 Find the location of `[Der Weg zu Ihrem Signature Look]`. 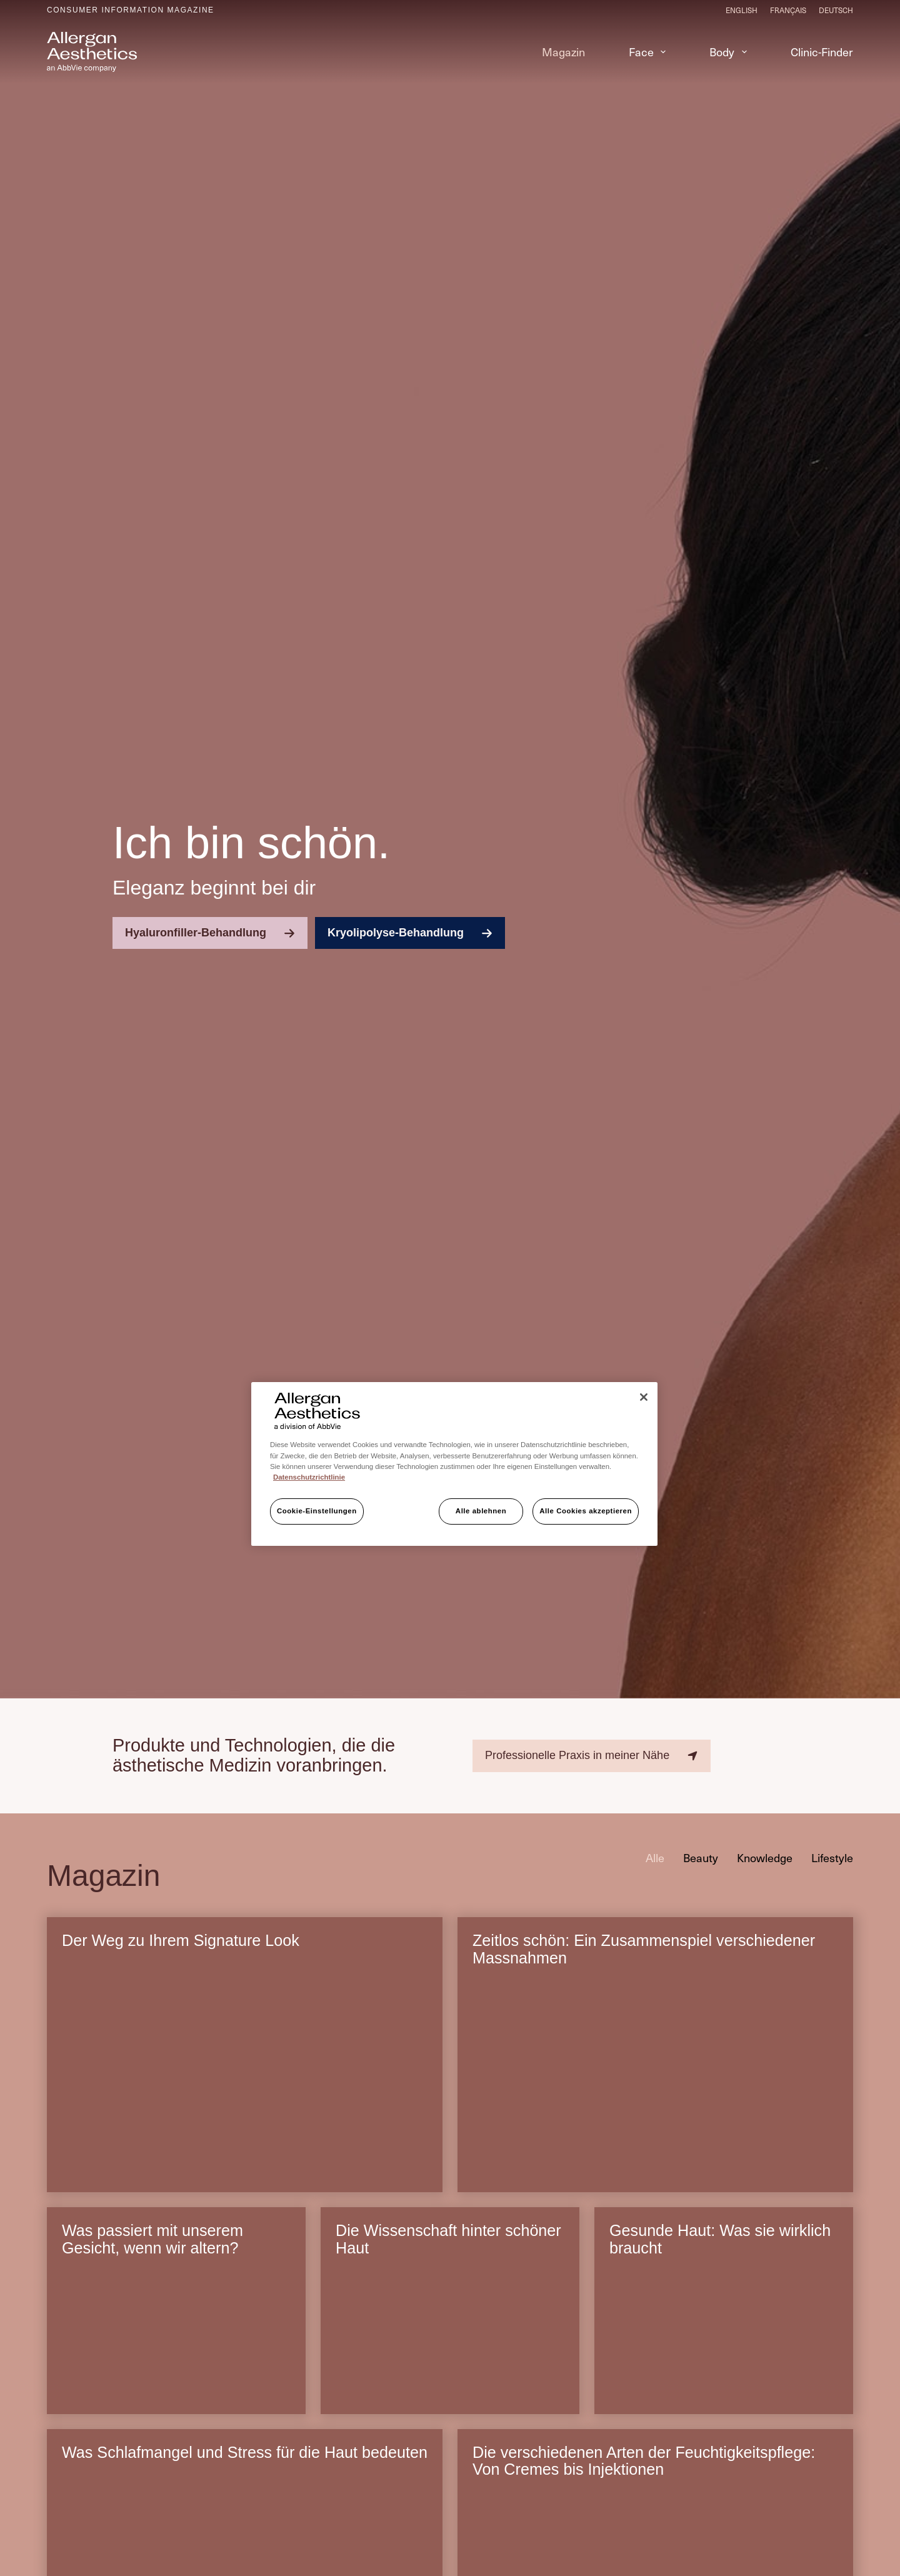

[Der Weg zu Ihrem Signature Look] is located at coordinates (244, 2091).